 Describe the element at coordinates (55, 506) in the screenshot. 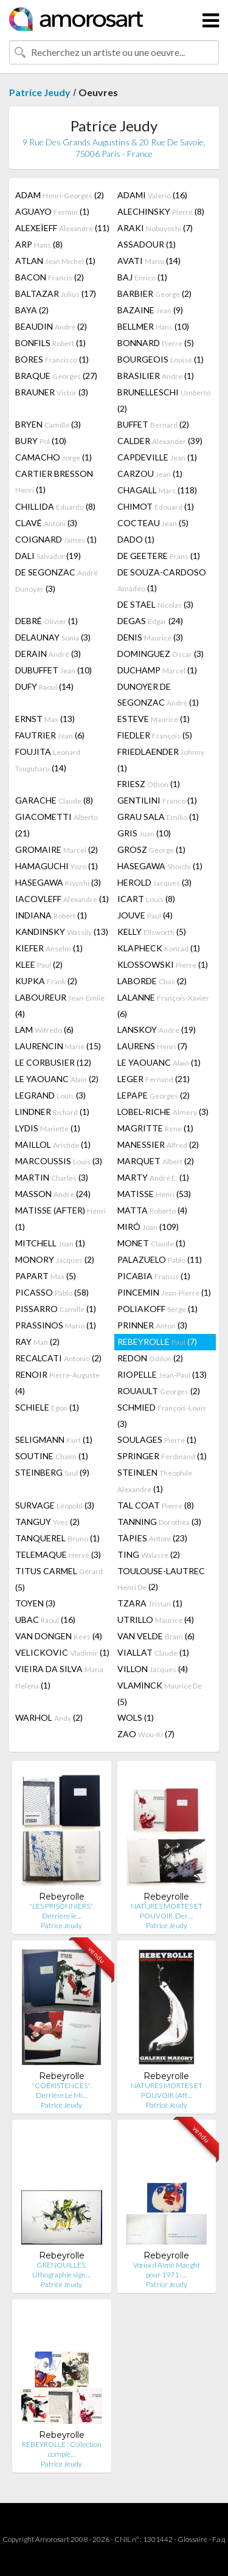

I see `CHILLIDA (8)` at that location.